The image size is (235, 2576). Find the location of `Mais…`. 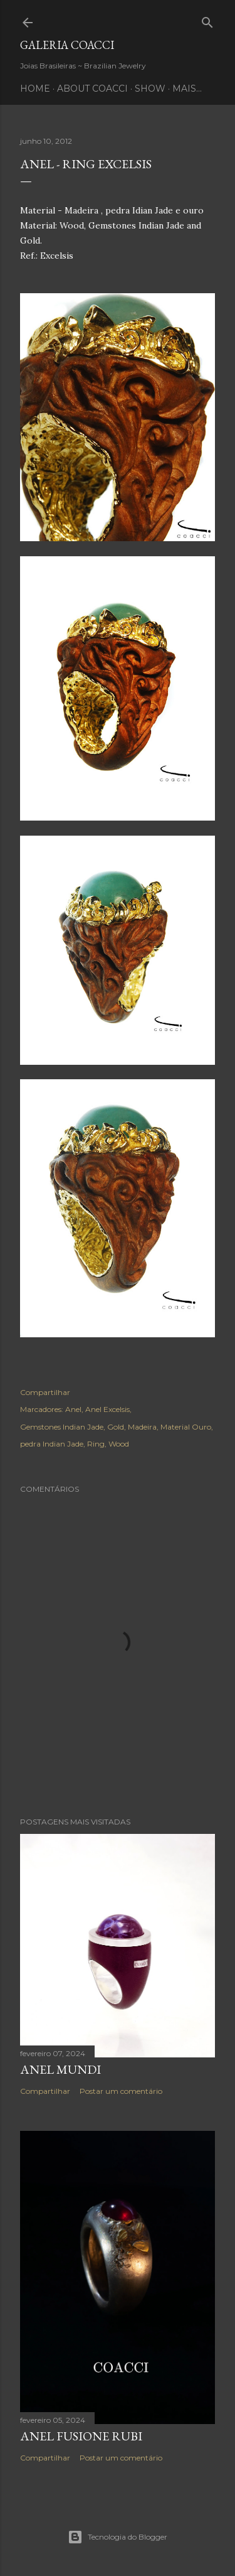

Mais… is located at coordinates (187, 88).